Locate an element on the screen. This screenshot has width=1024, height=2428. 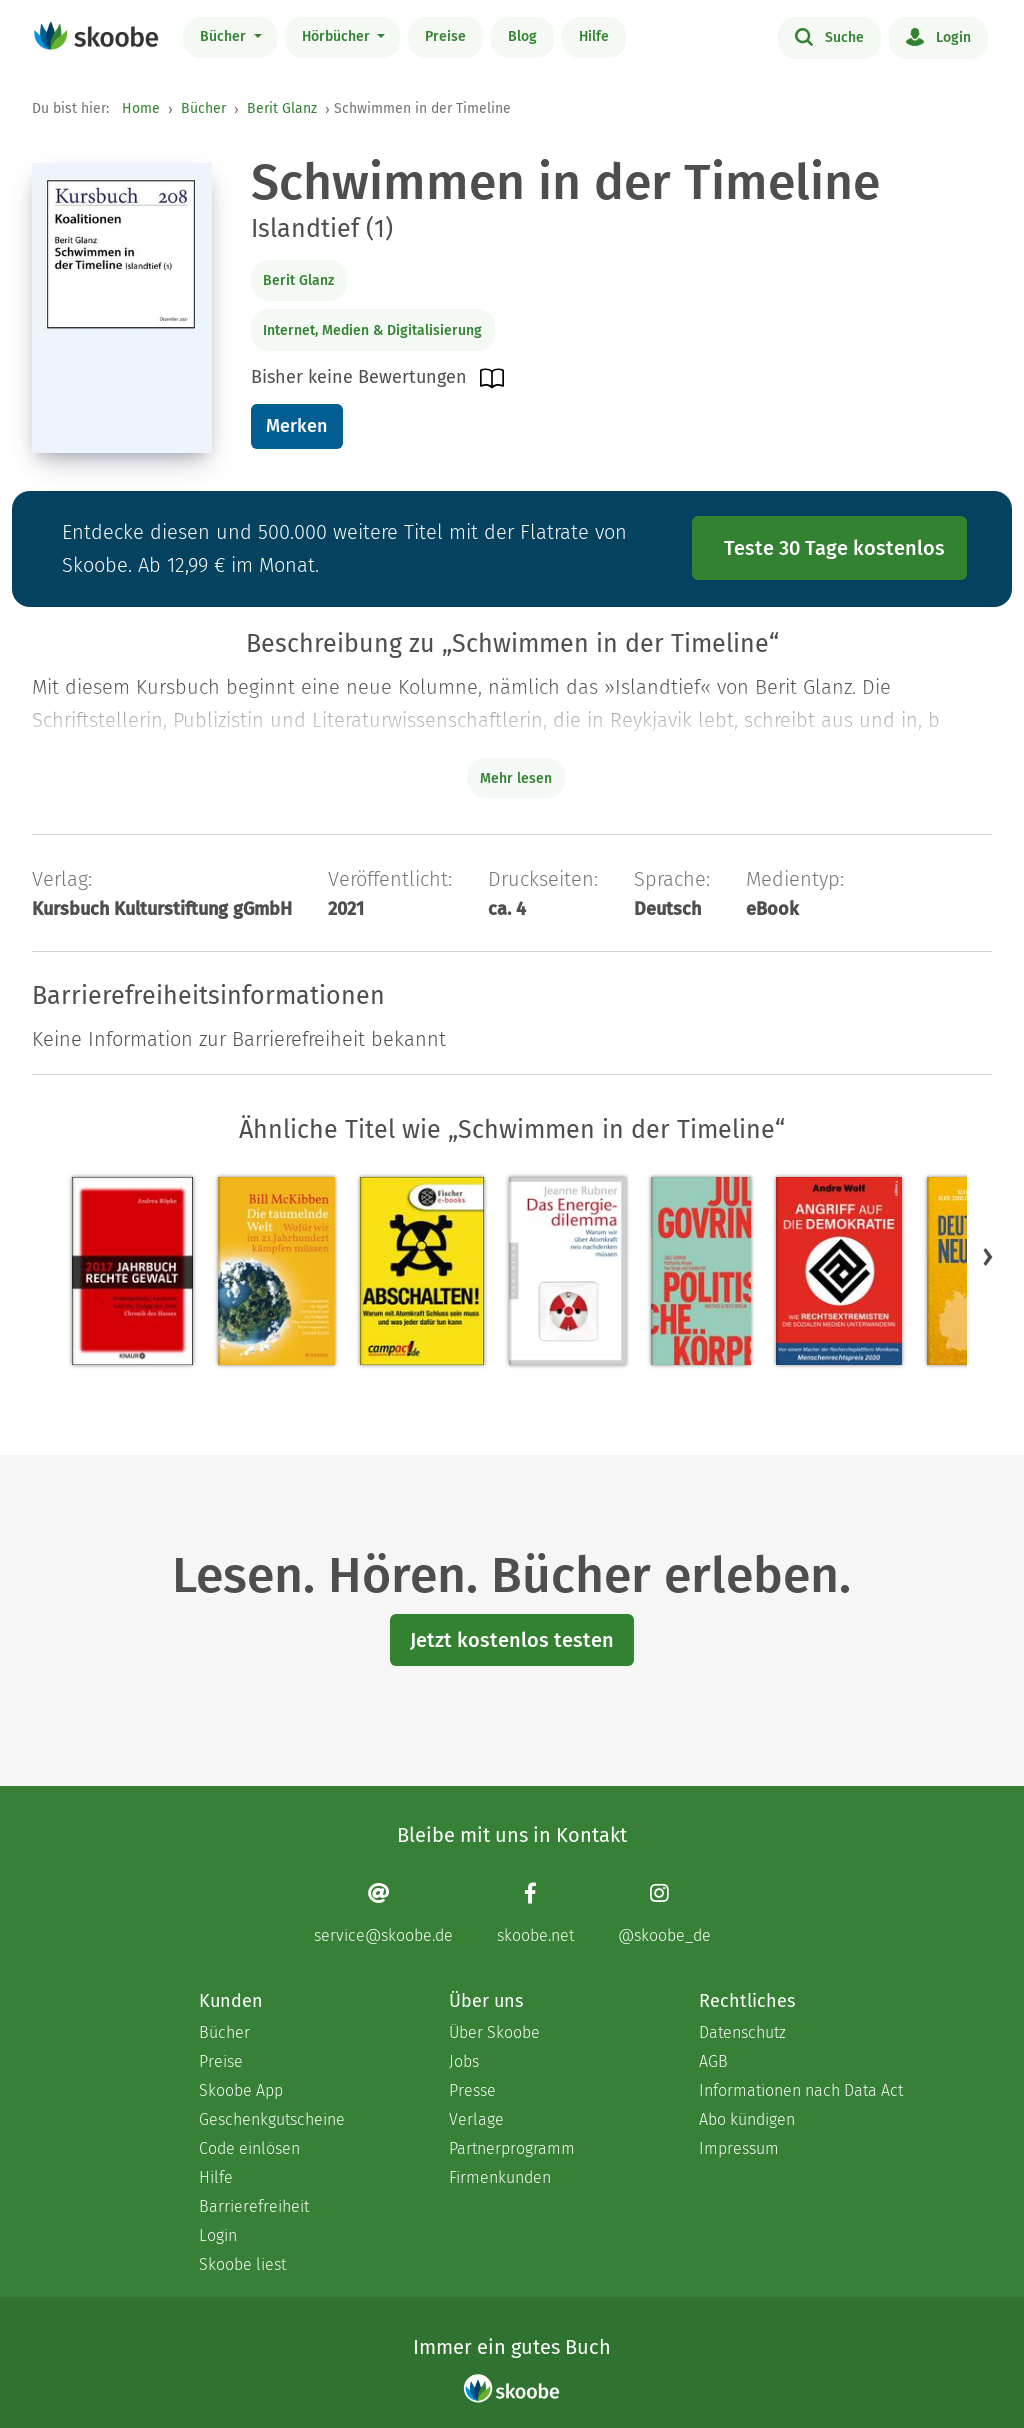
Home is located at coordinates (141, 108).